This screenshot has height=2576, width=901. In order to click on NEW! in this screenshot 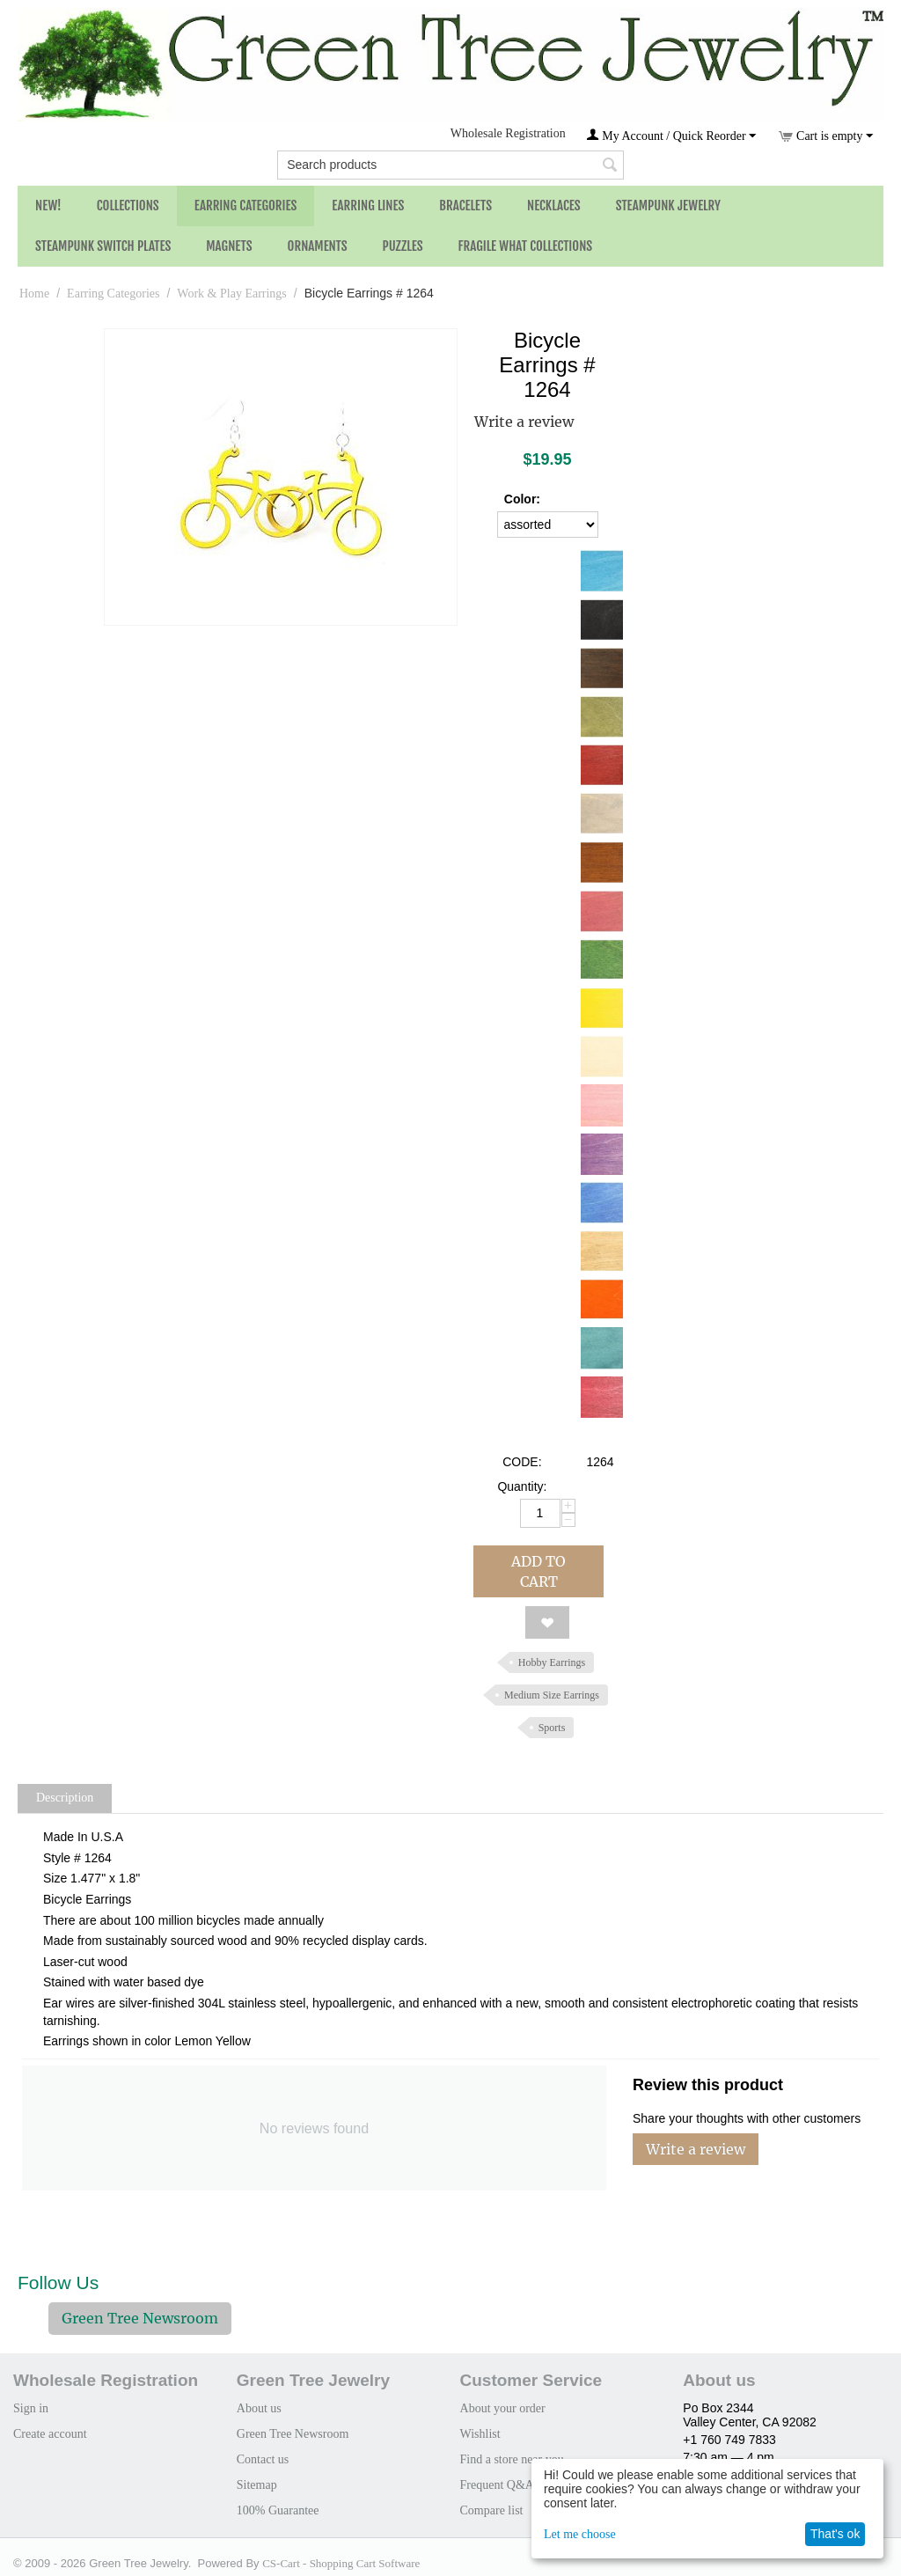, I will do `click(48, 205)`.